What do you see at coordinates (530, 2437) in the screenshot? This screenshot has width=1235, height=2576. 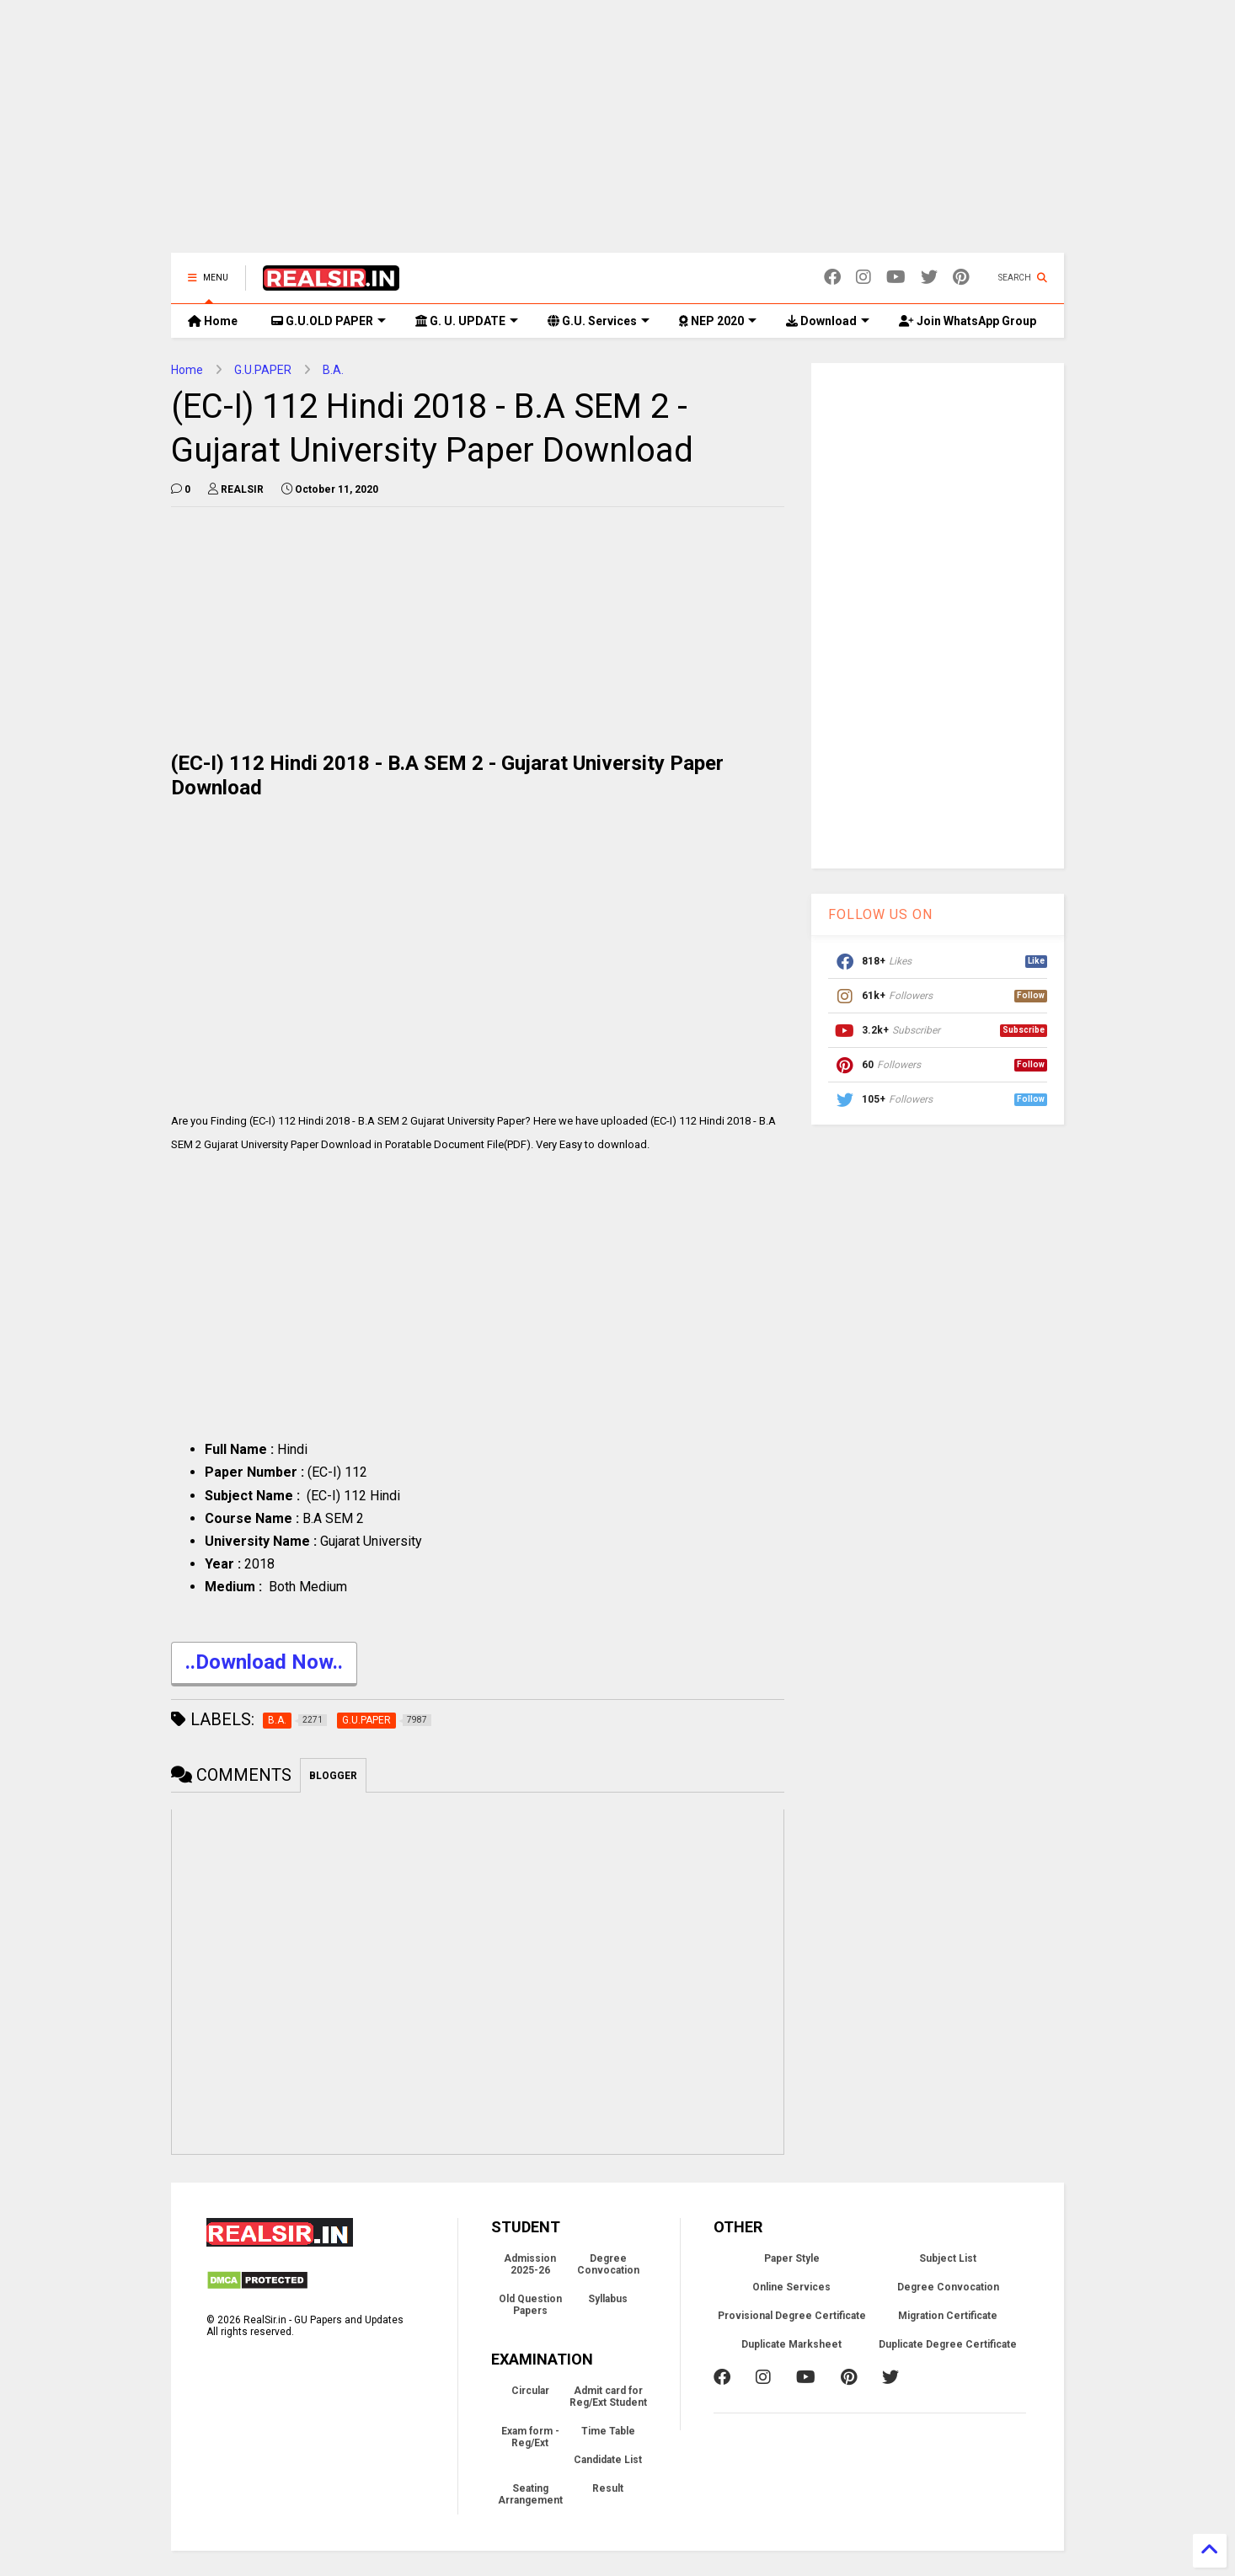 I see `Exam form - Reg/Ext` at bounding box center [530, 2437].